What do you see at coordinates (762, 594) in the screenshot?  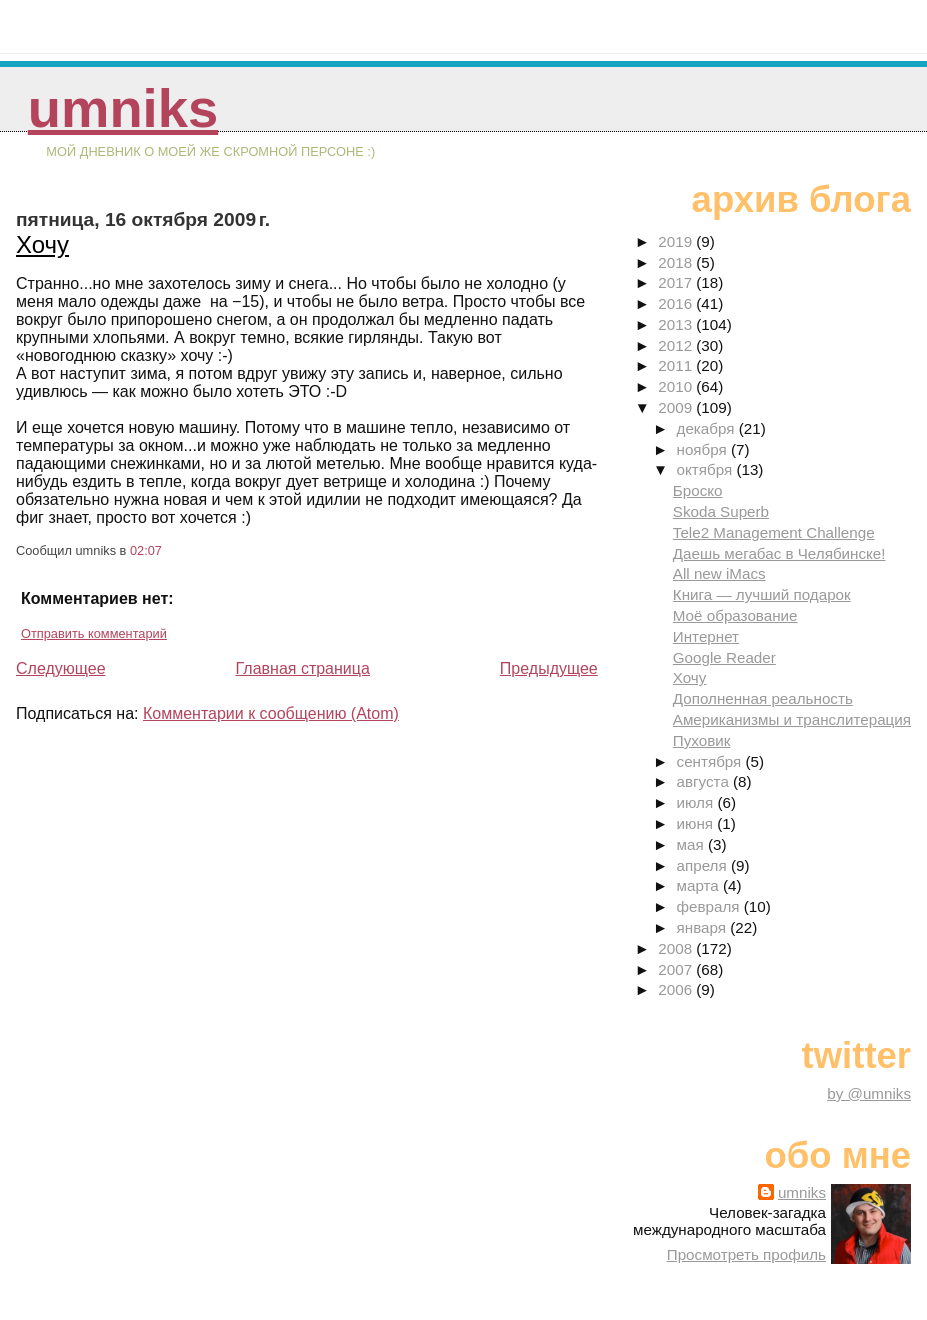 I see `Книга — лучший подарок` at bounding box center [762, 594].